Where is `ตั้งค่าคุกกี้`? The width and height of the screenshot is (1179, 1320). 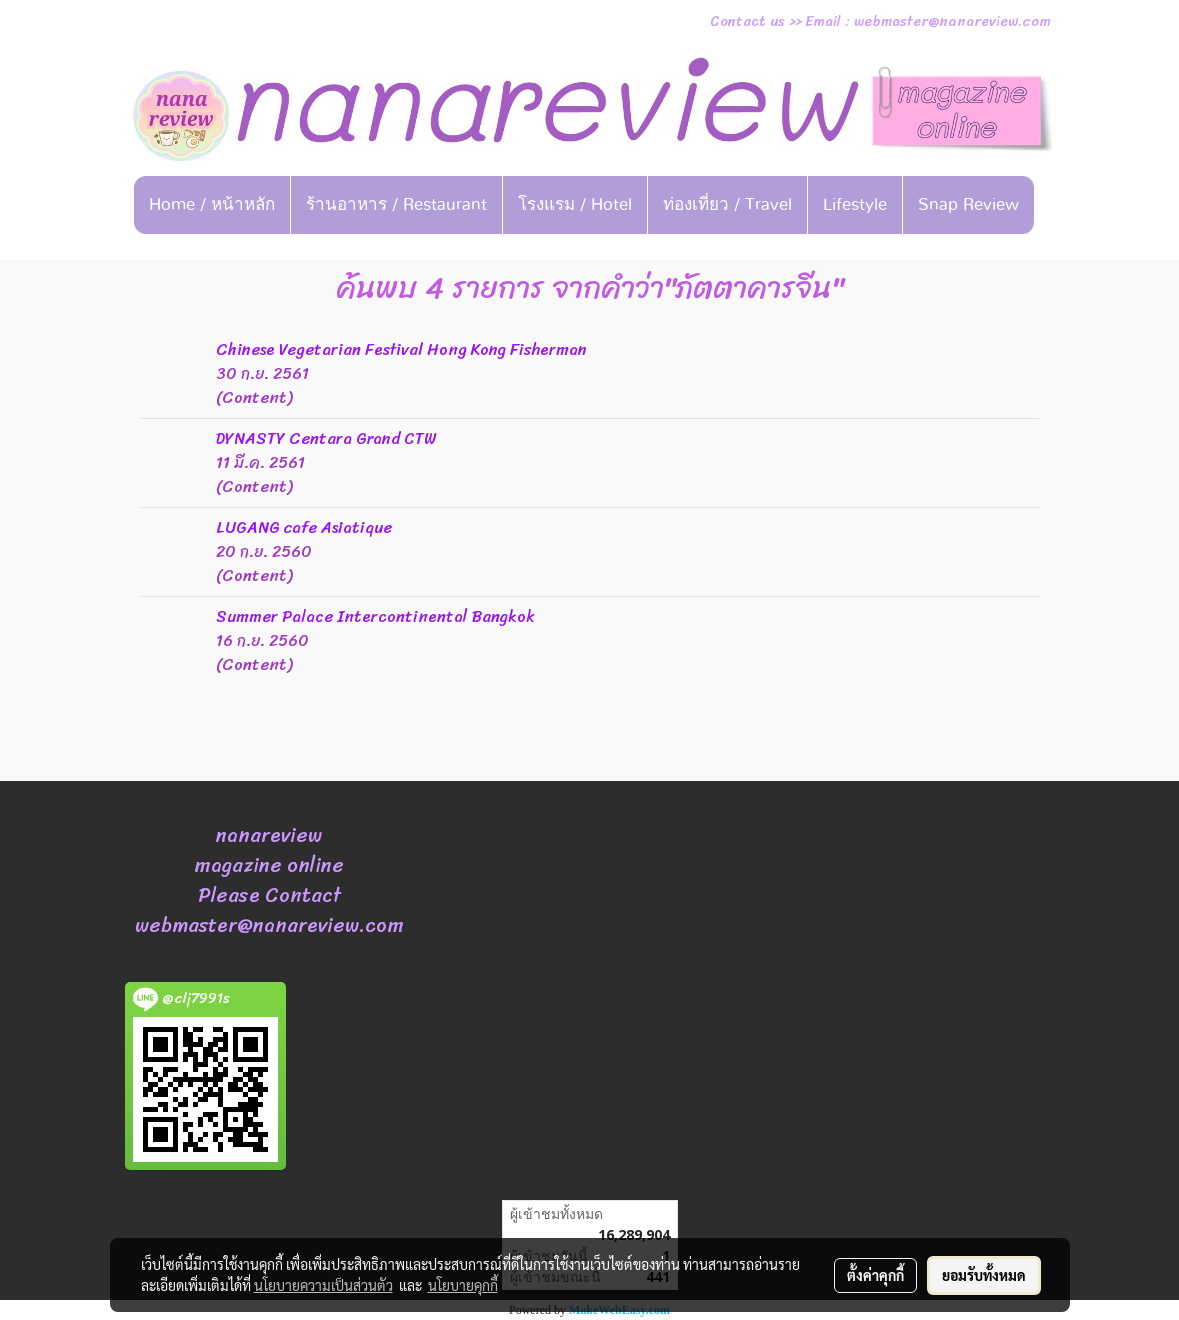
ตั้งค่าคุกกี้ is located at coordinates (875, 1275).